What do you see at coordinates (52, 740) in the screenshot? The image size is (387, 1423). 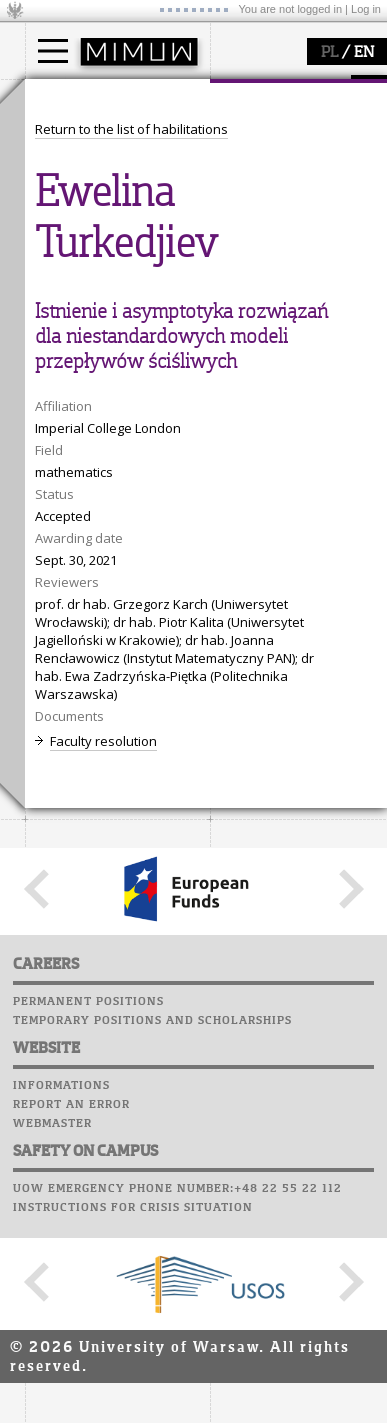 I see `Career` at bounding box center [52, 740].